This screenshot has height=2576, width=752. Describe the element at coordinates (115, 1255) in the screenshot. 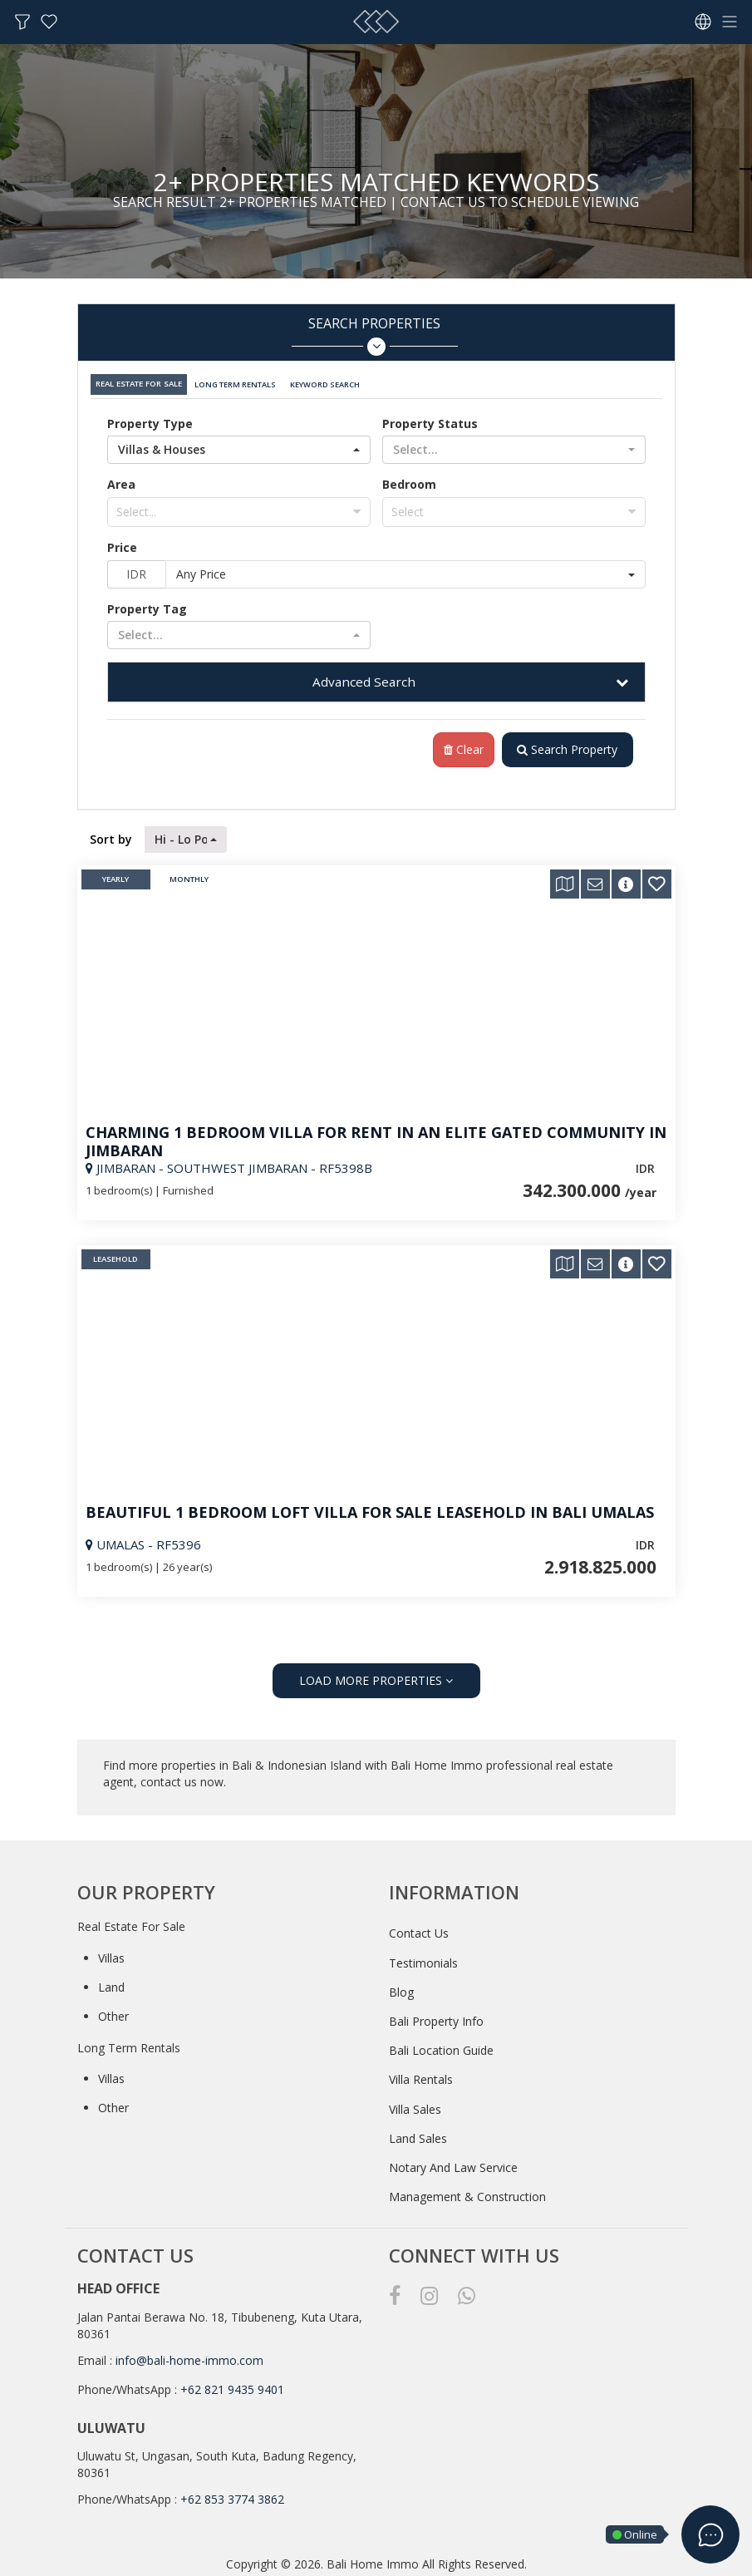

I see `Leasehold` at that location.